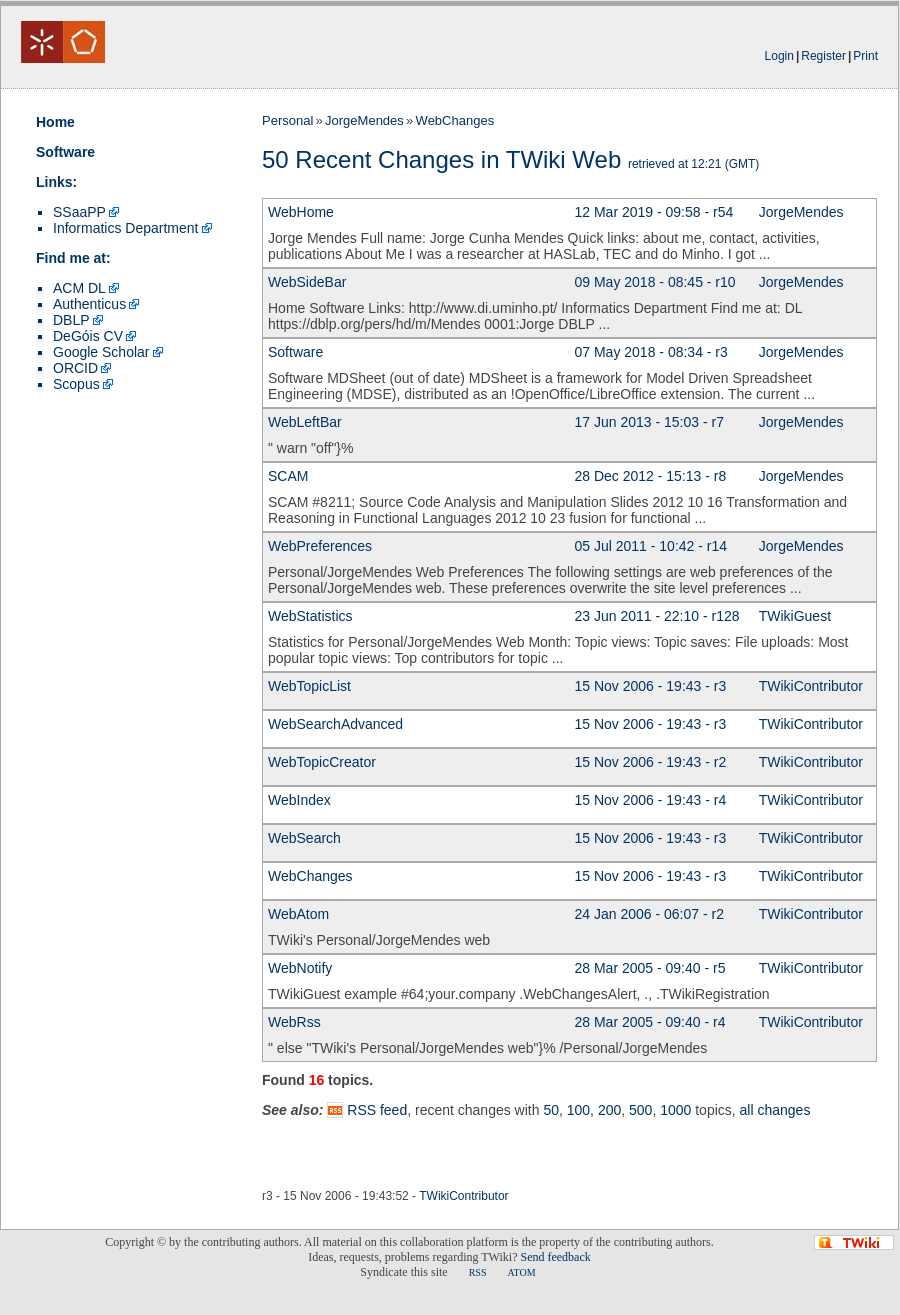 The image size is (900, 1315). What do you see at coordinates (364, 120) in the screenshot?
I see `JorgeMendes` at bounding box center [364, 120].